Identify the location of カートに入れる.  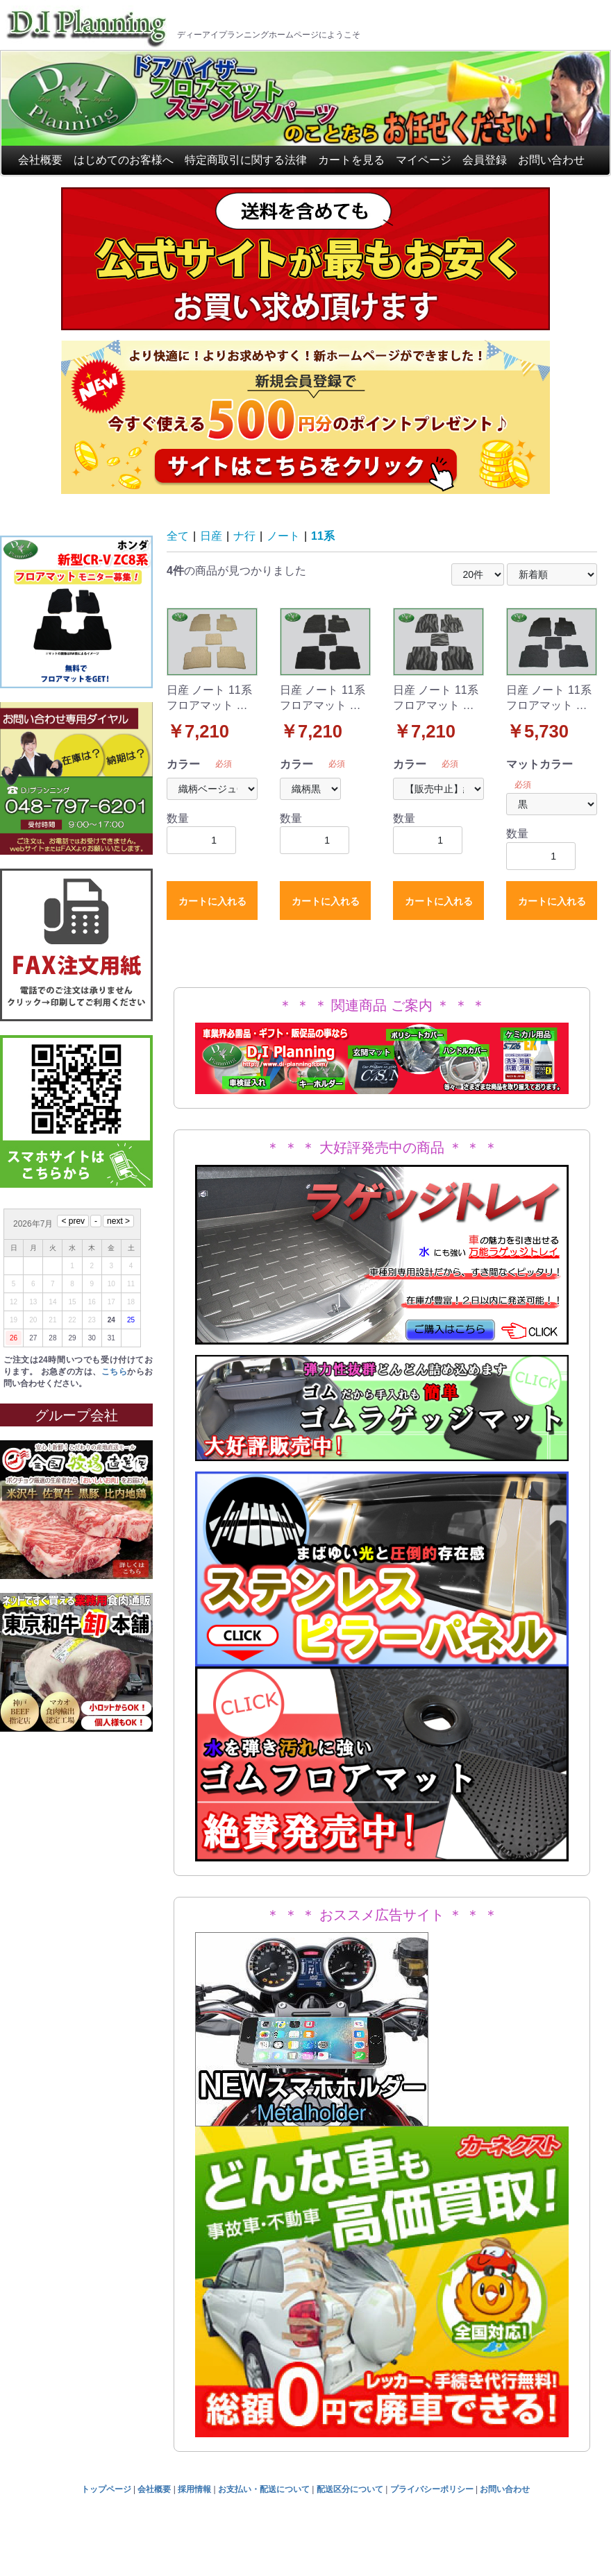
(212, 901).